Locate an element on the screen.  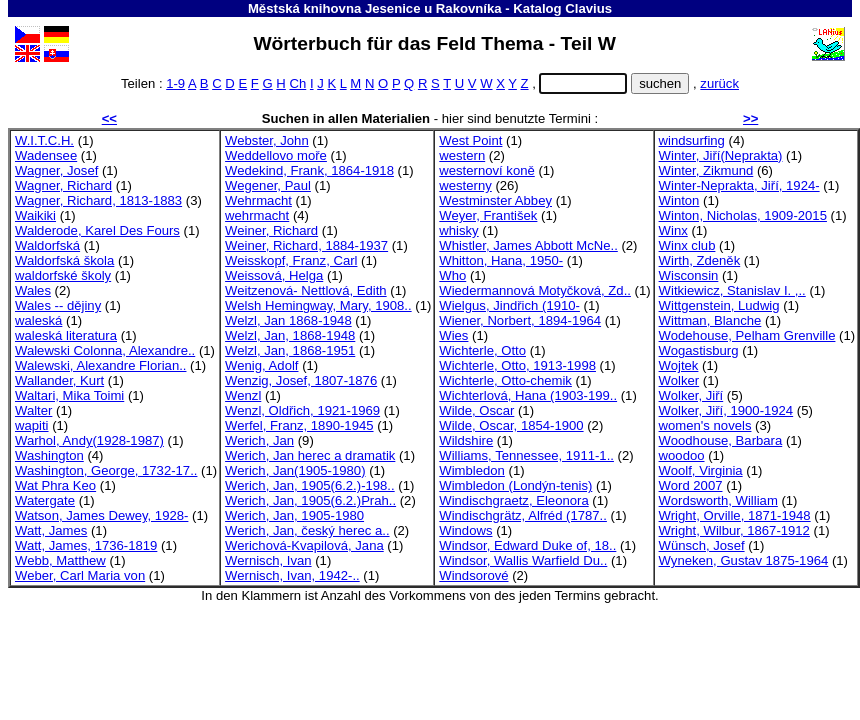
Welzl, Jan, 1868-1948 is located at coordinates (290, 335).